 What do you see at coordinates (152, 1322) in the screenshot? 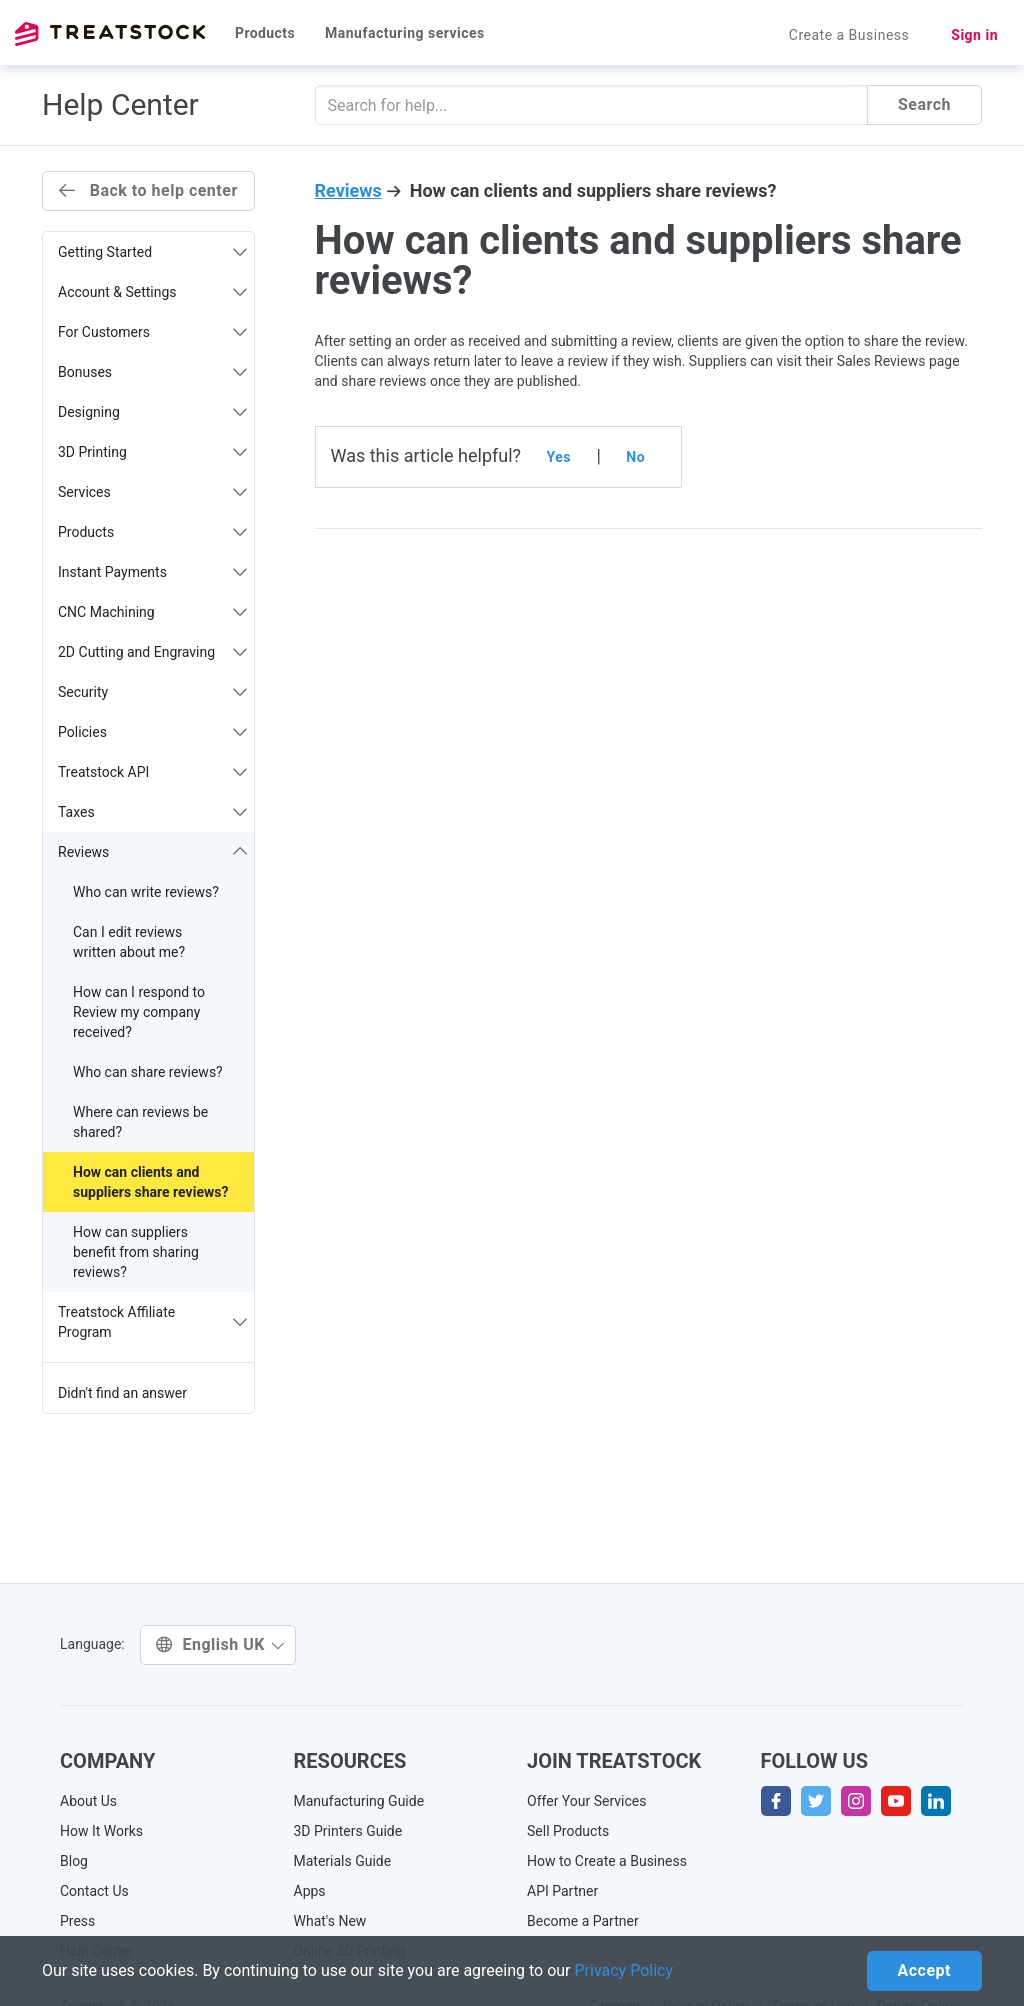
I see `Treatstock Affiliate Program [button]` at bounding box center [152, 1322].